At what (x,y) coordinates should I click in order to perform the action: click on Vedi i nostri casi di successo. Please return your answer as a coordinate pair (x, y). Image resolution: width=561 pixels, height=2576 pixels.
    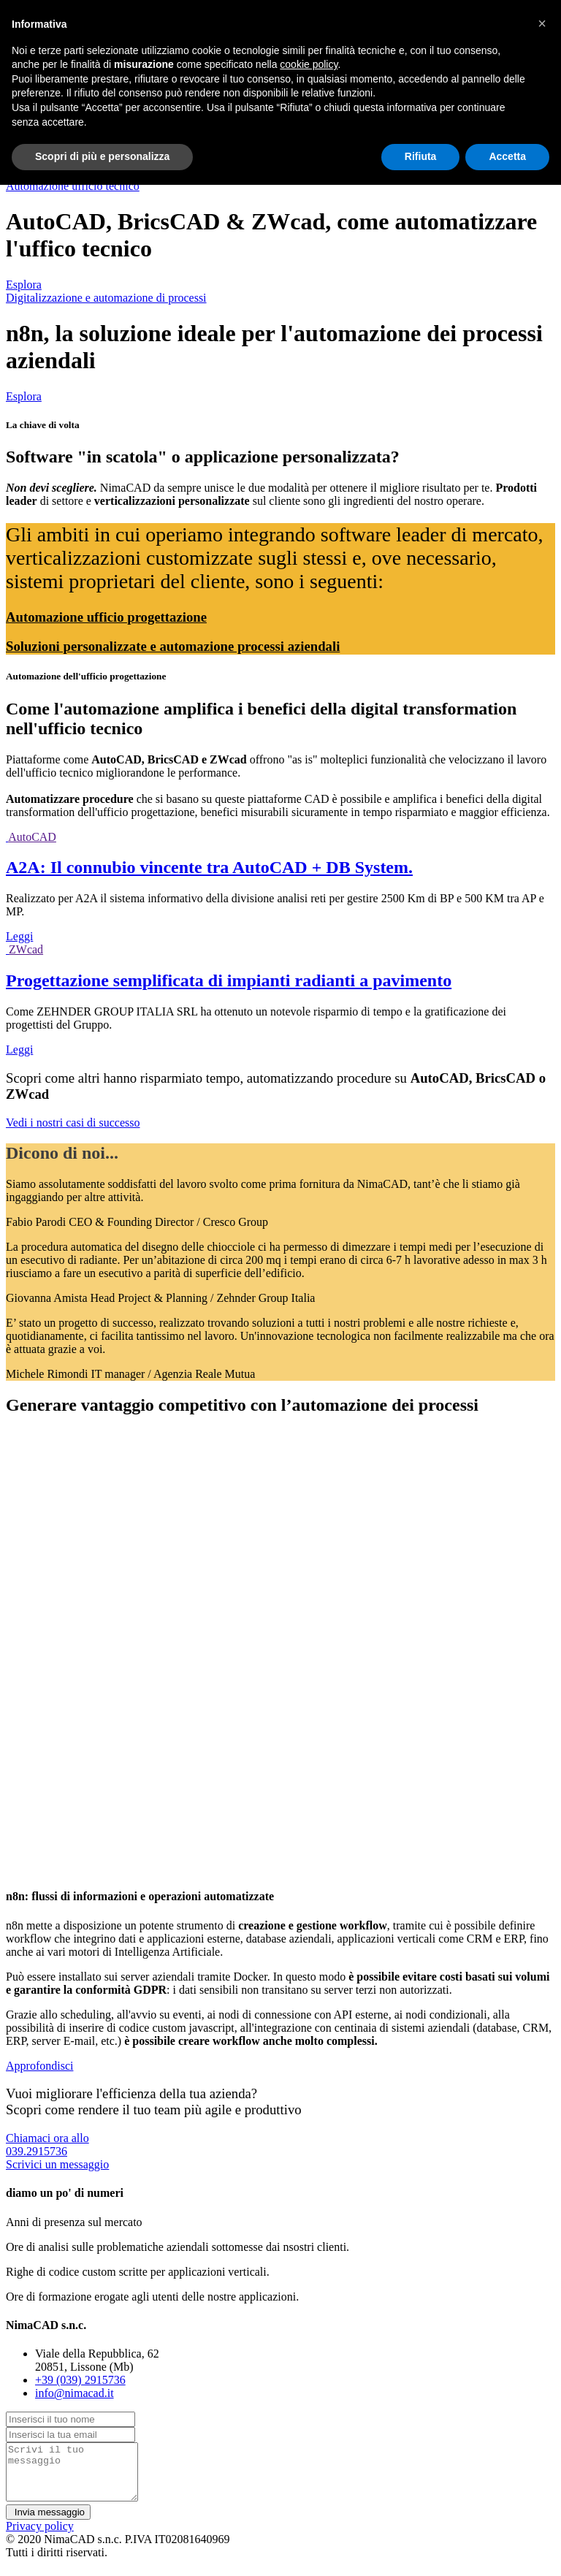
    Looking at the image, I should click on (73, 1122).